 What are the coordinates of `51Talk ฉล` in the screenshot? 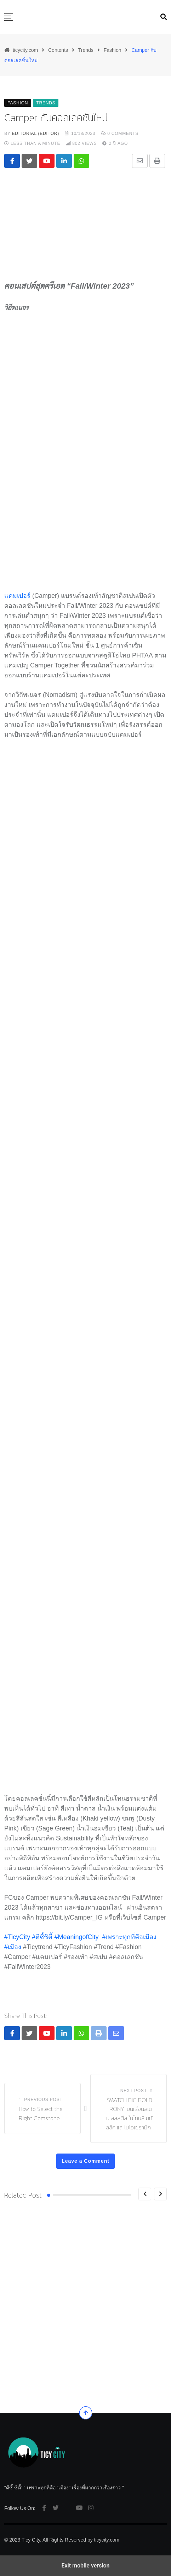 It's located at (15, 2371).